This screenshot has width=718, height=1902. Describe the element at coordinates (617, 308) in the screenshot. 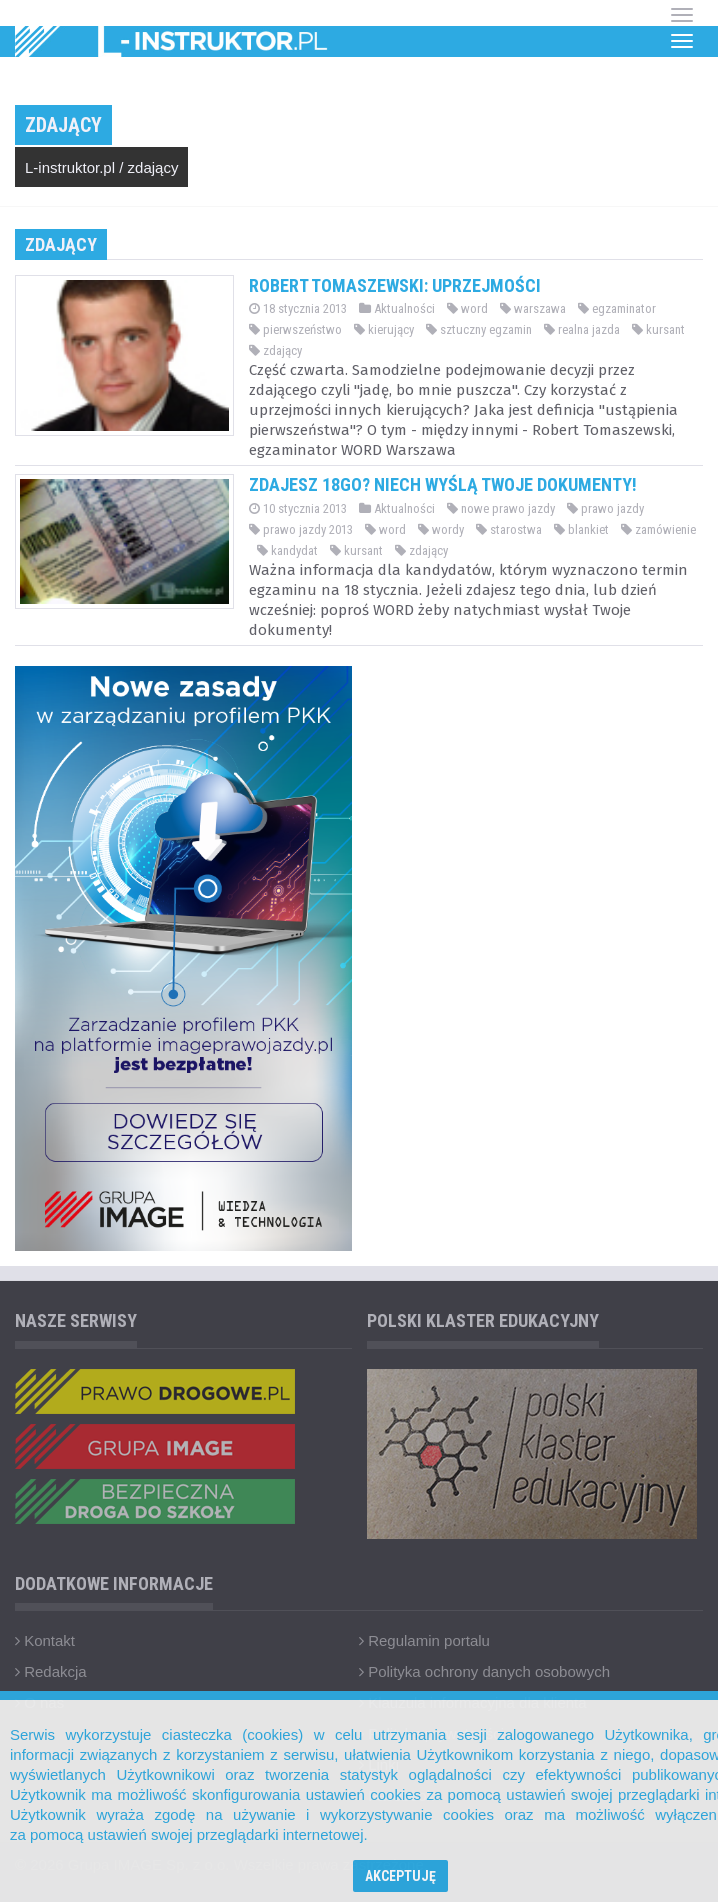

I see `egzaminator` at that location.